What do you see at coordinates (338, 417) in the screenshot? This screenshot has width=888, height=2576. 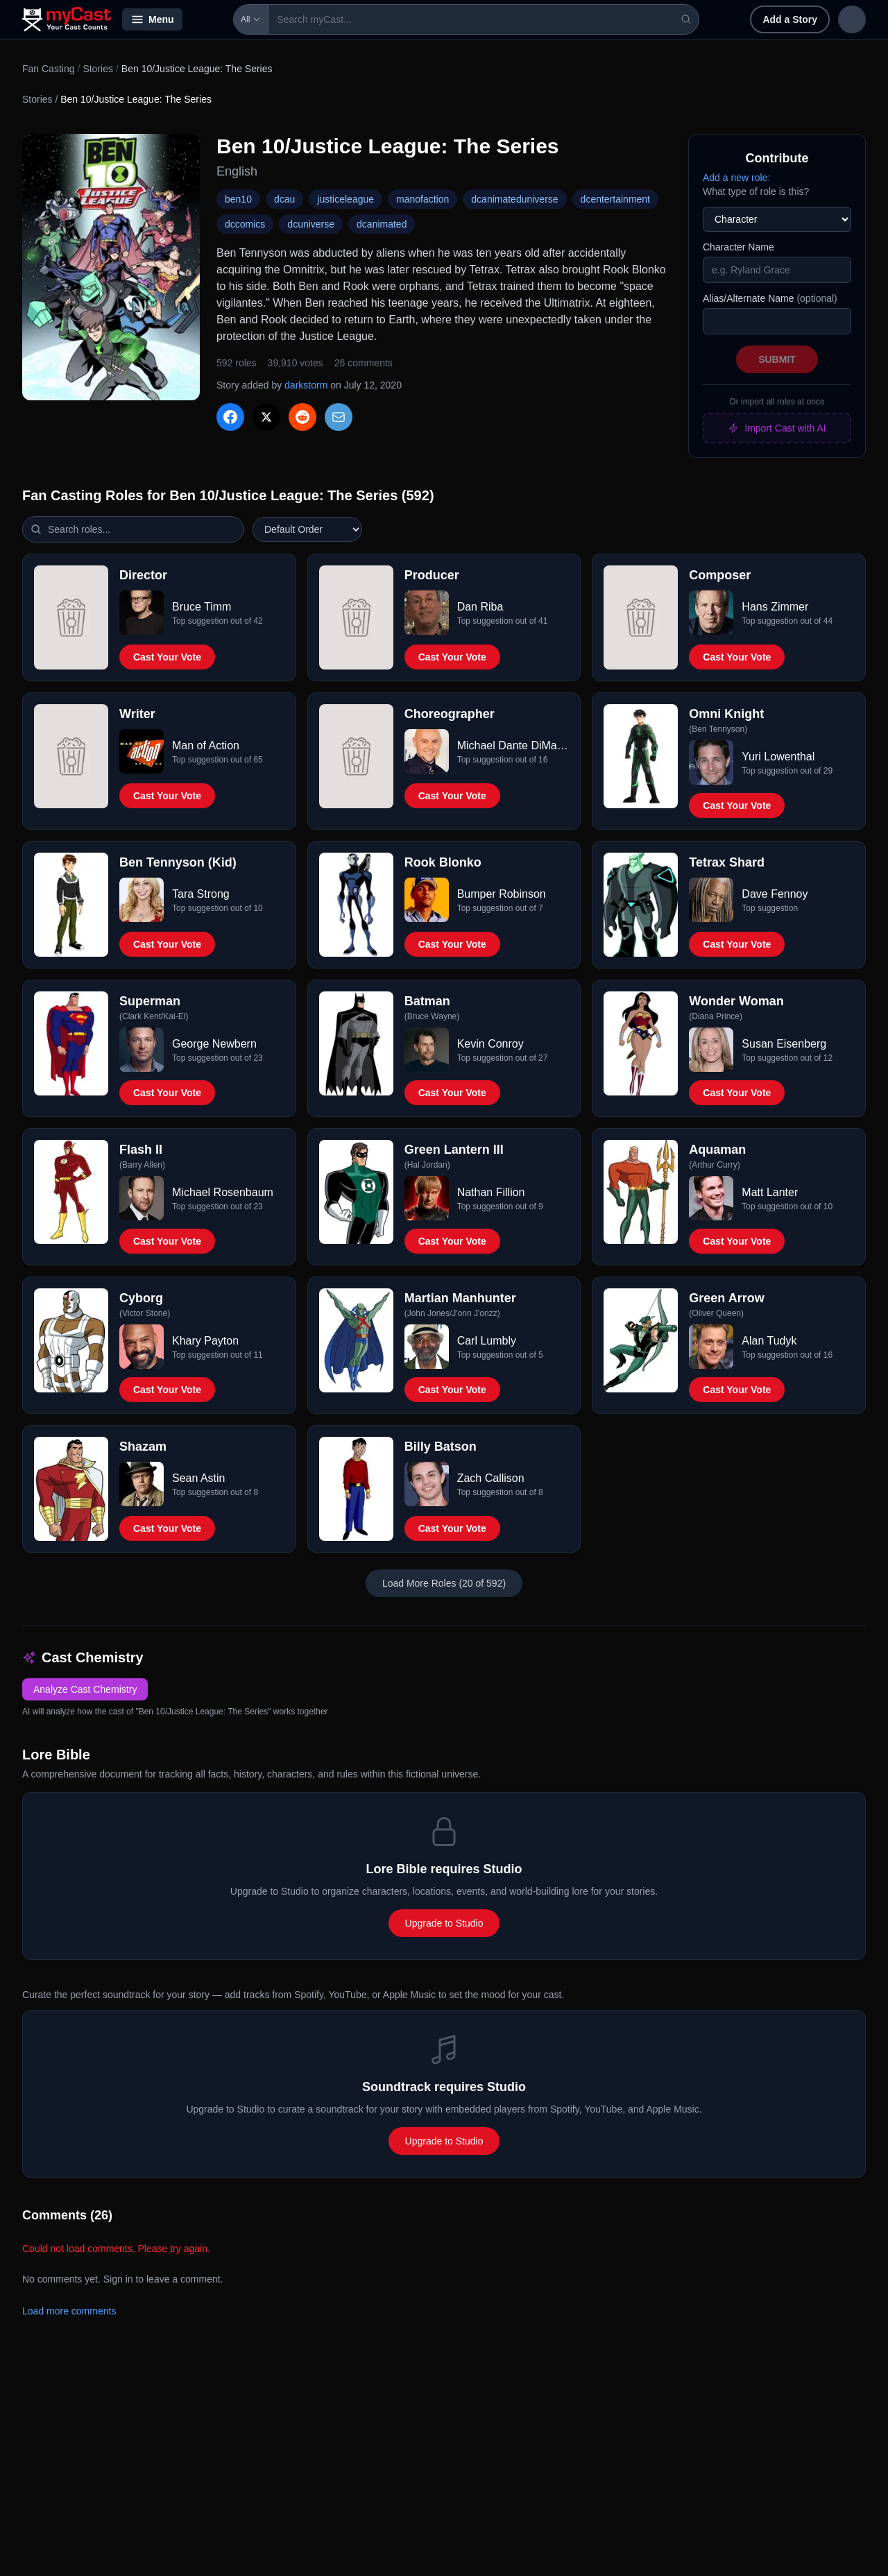 I see `[Share via Email]` at bounding box center [338, 417].